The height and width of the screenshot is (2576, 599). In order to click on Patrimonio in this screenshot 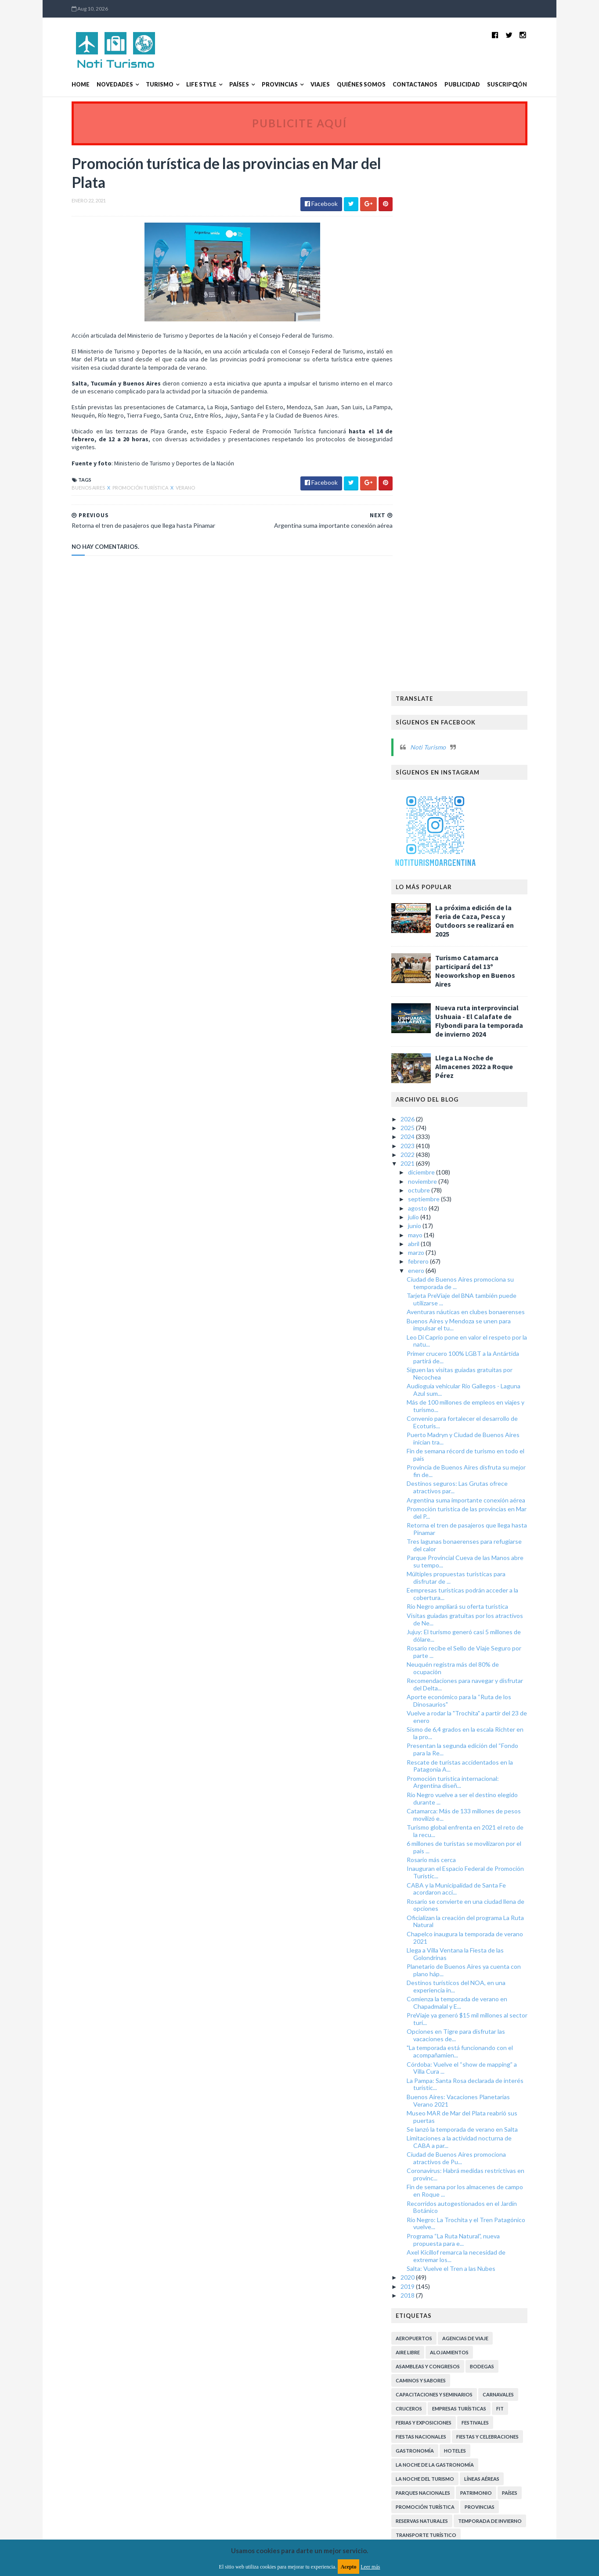, I will do `click(494, 1956)`.